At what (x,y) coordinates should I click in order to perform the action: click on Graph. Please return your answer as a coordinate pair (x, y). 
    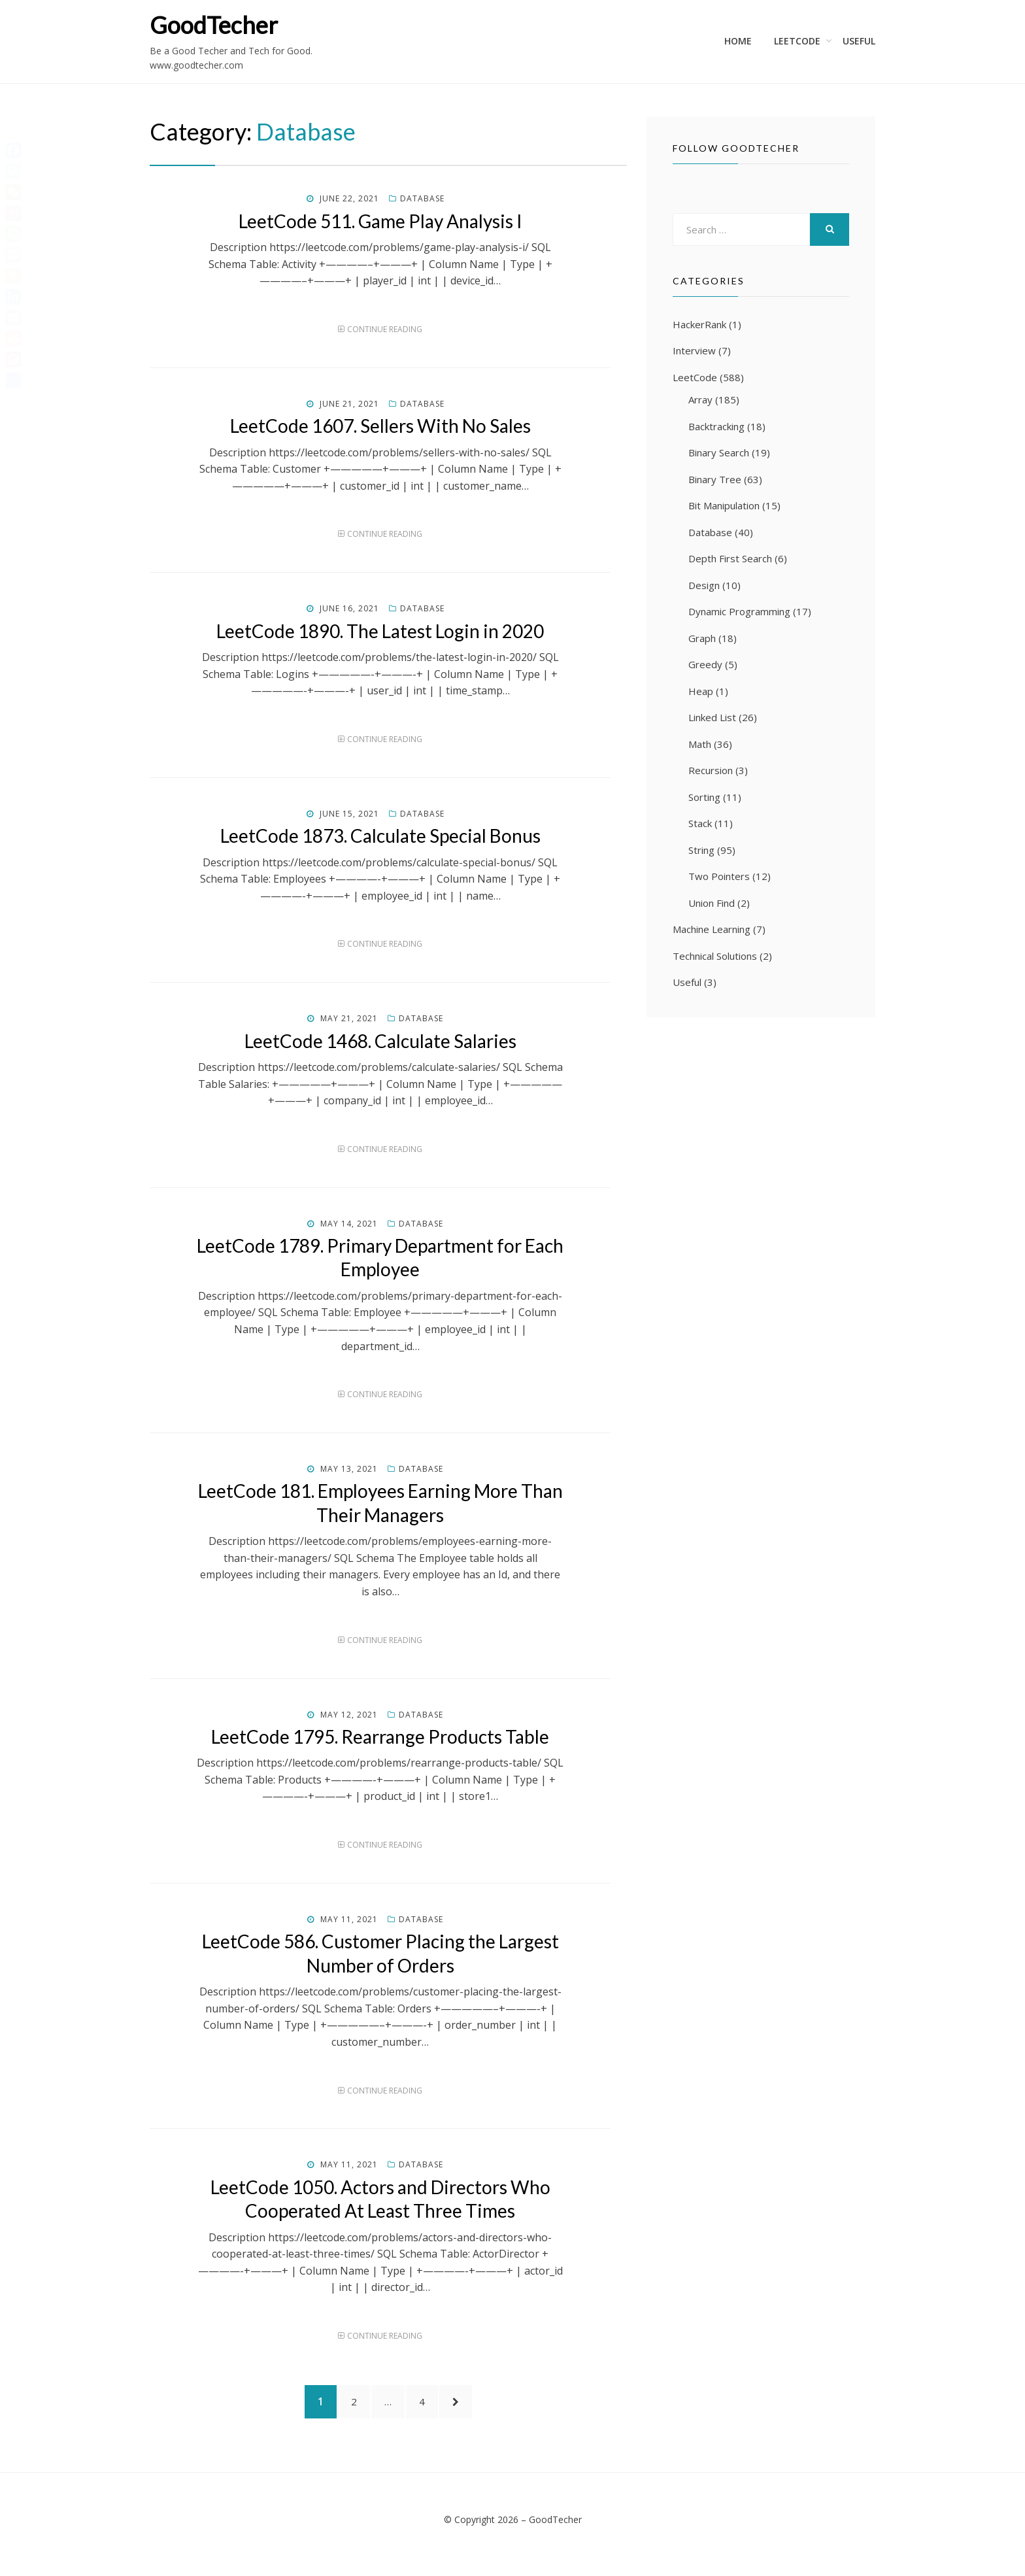
    Looking at the image, I should click on (702, 638).